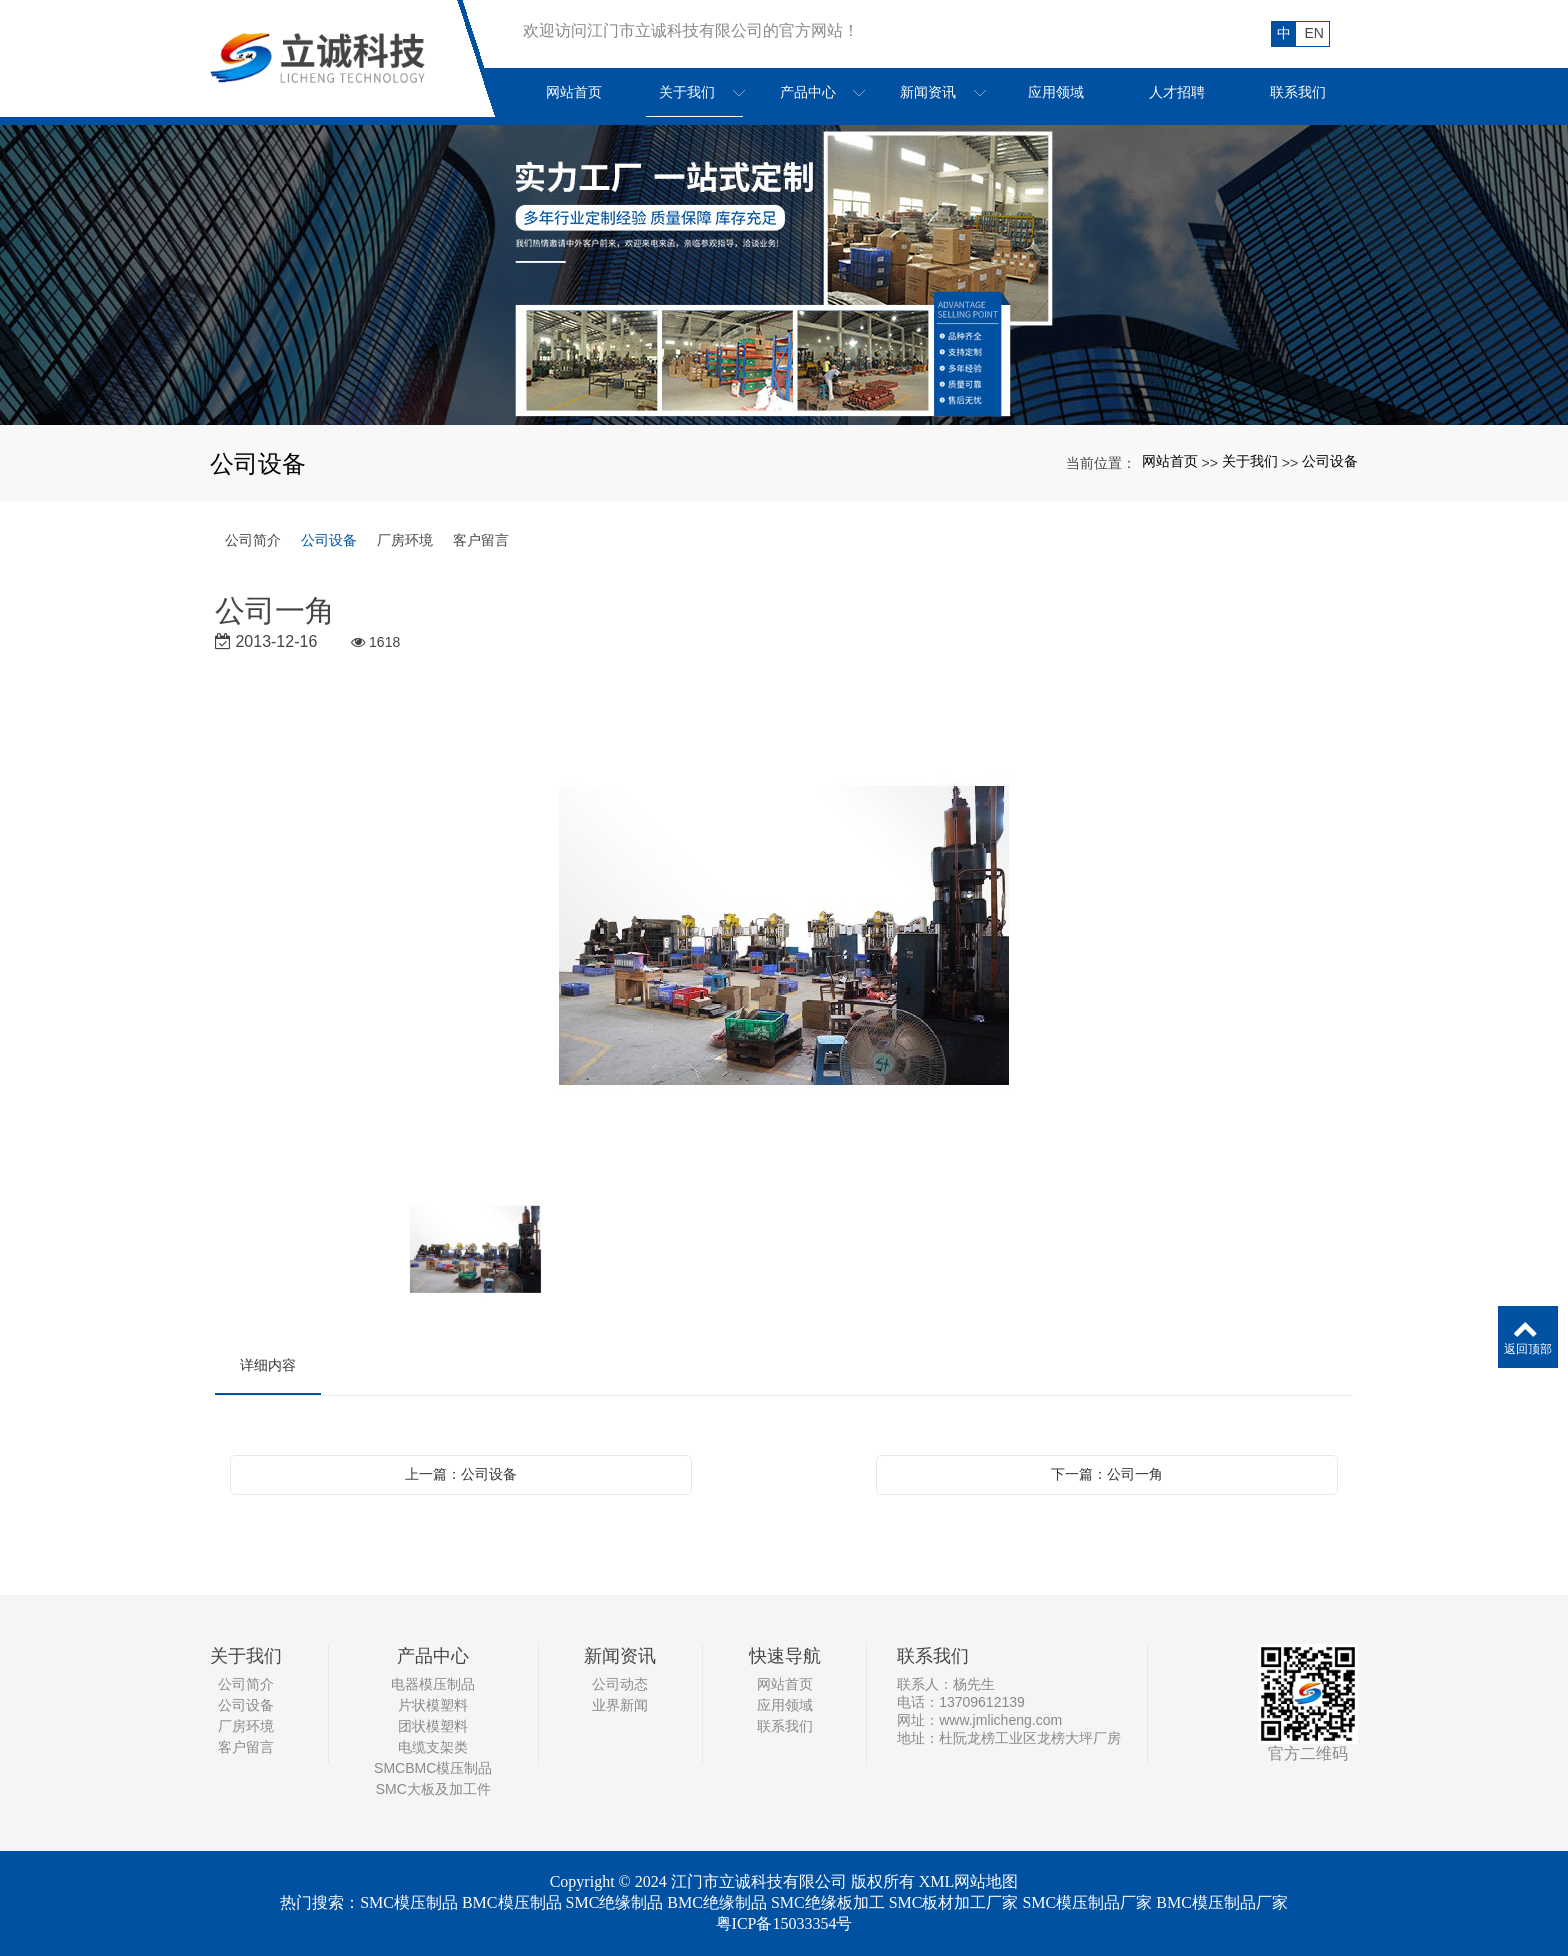 The image size is (1568, 1956). I want to click on 关于我们, so click(1250, 461).